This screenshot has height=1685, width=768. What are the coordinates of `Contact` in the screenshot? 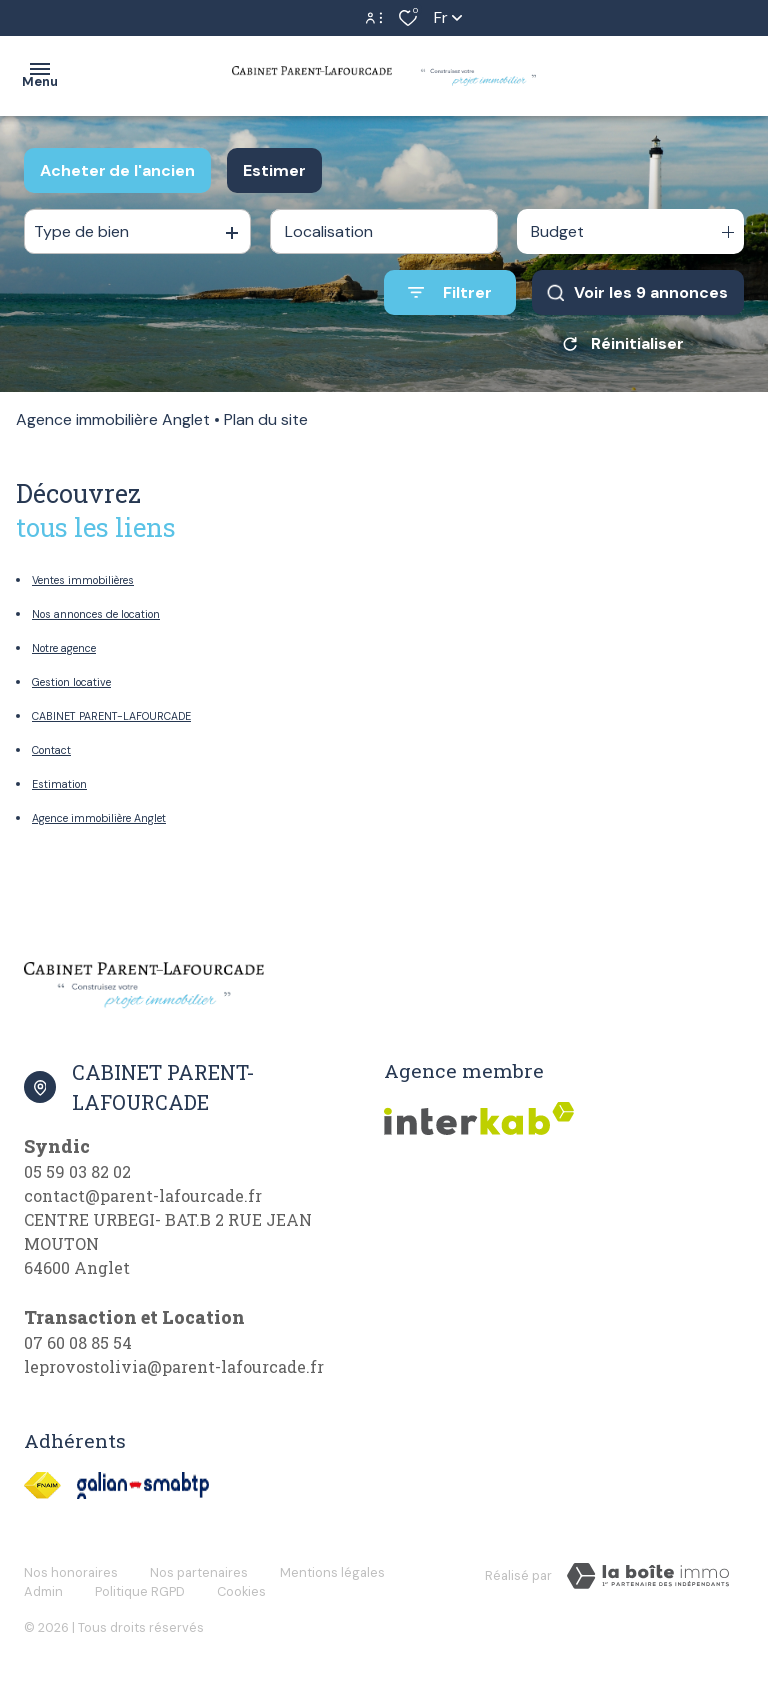 It's located at (51, 750).